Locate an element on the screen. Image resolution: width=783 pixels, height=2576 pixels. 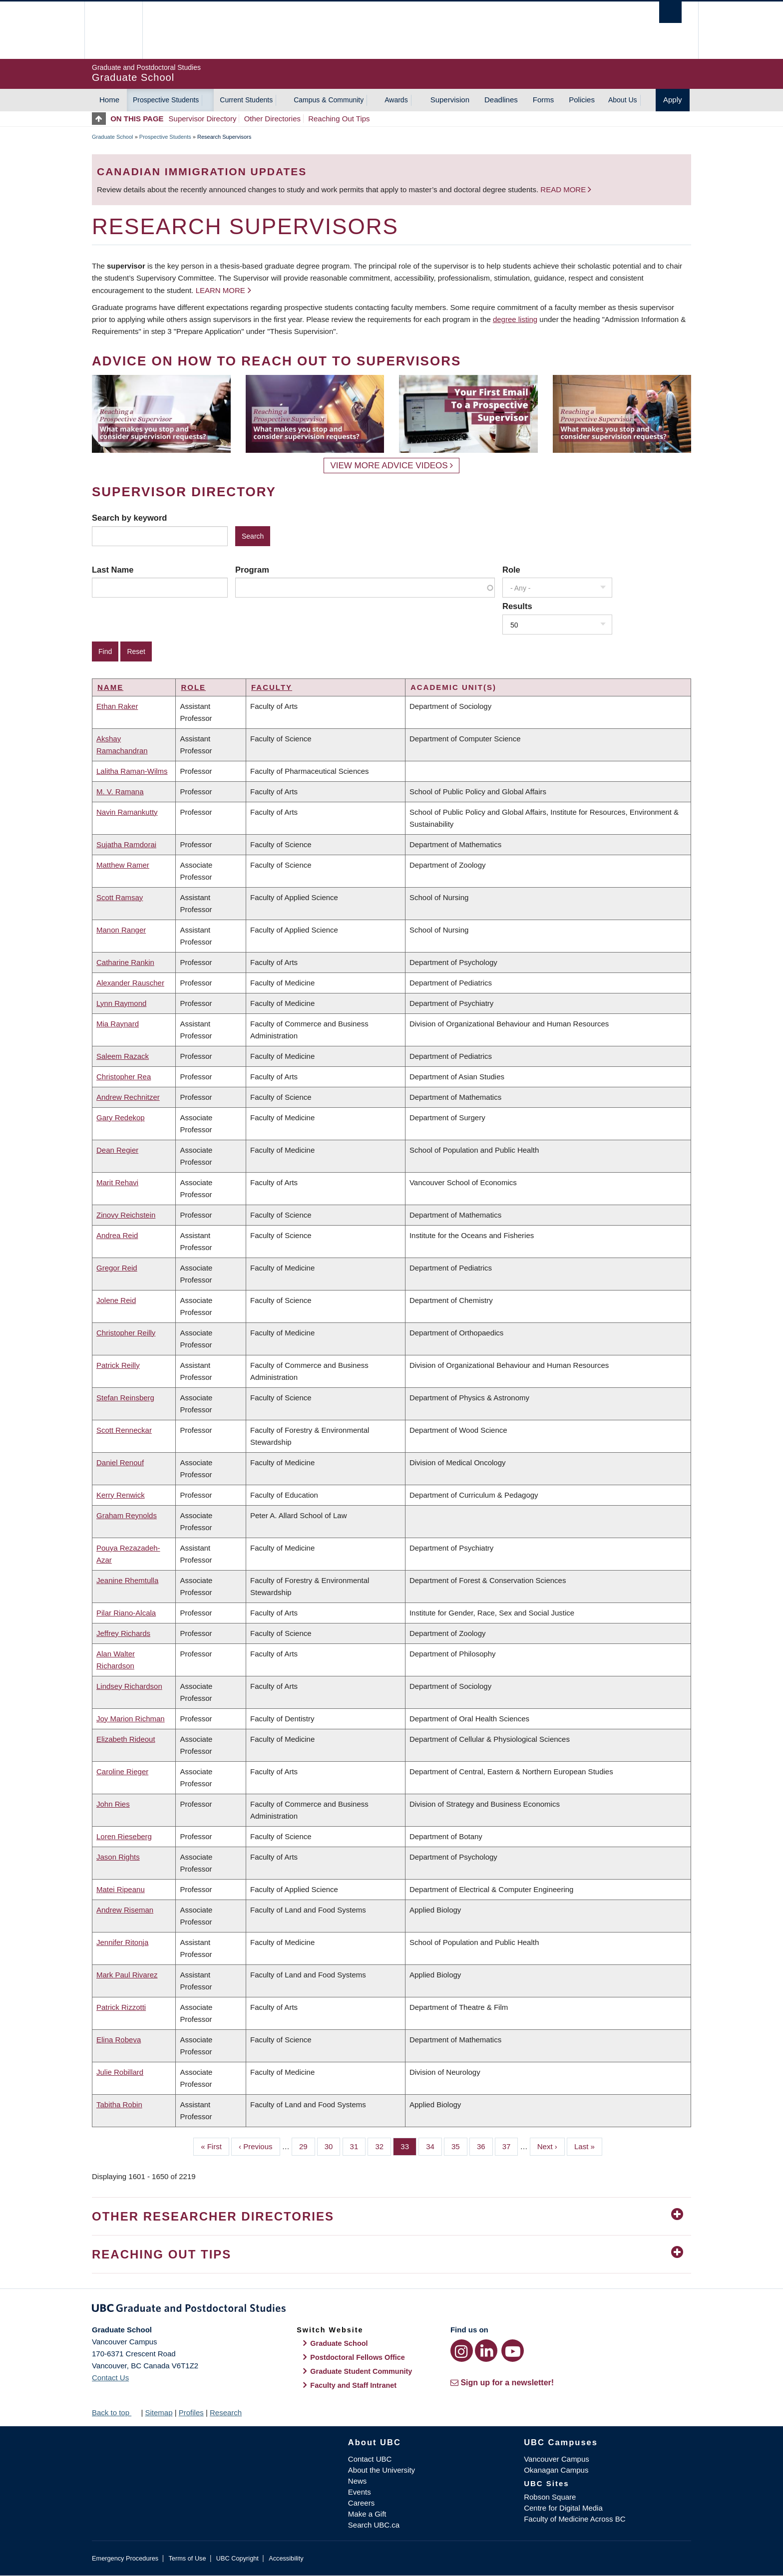
Last Name is located at coordinates (112, 569).